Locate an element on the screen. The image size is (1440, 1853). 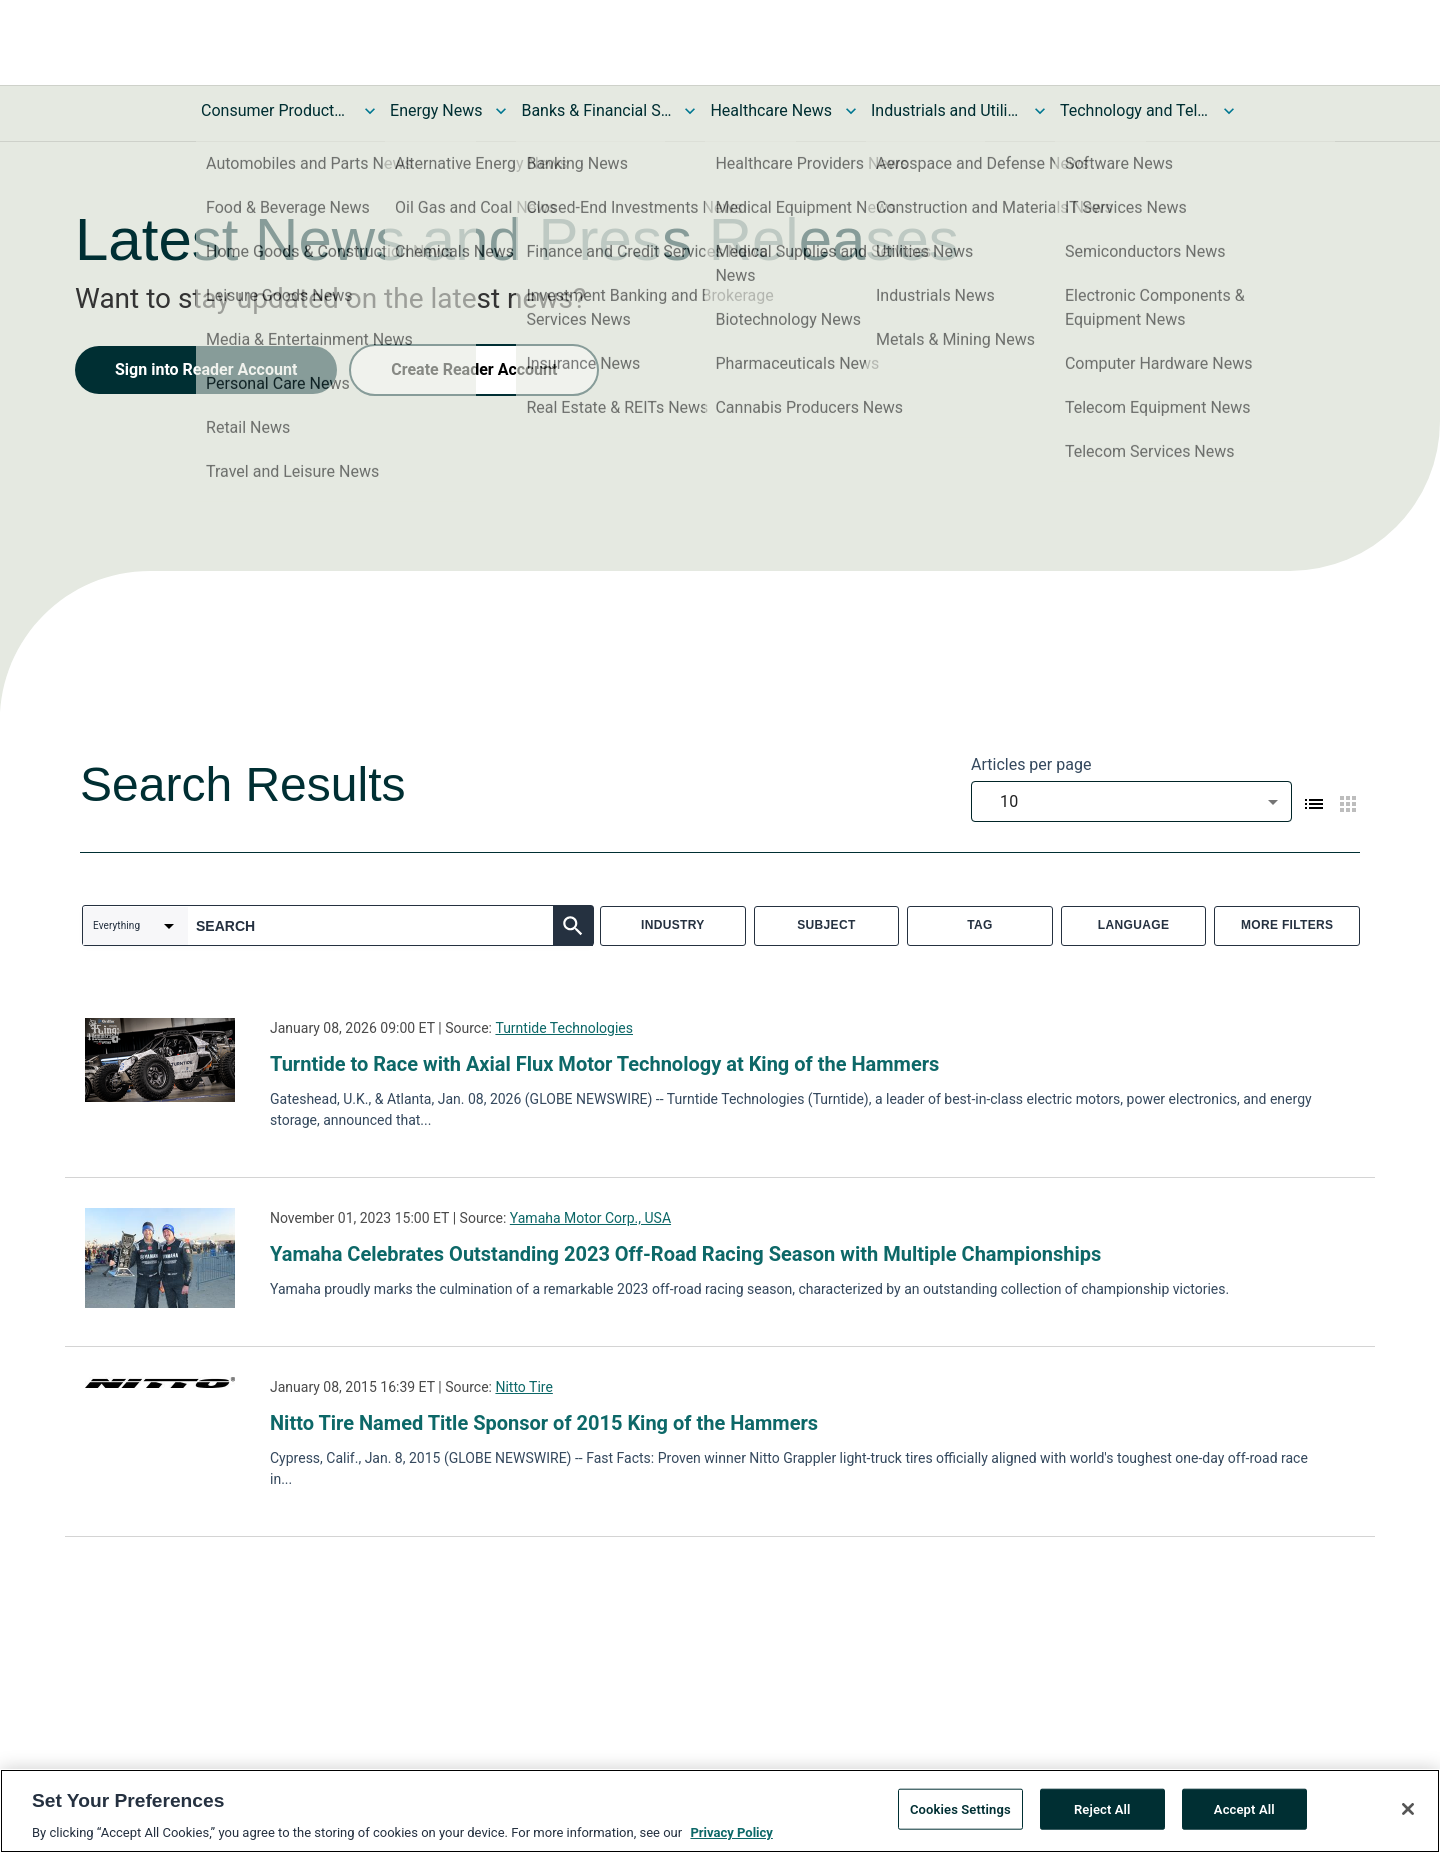
Consumer Products and Services News is located at coordinates (276, 110).